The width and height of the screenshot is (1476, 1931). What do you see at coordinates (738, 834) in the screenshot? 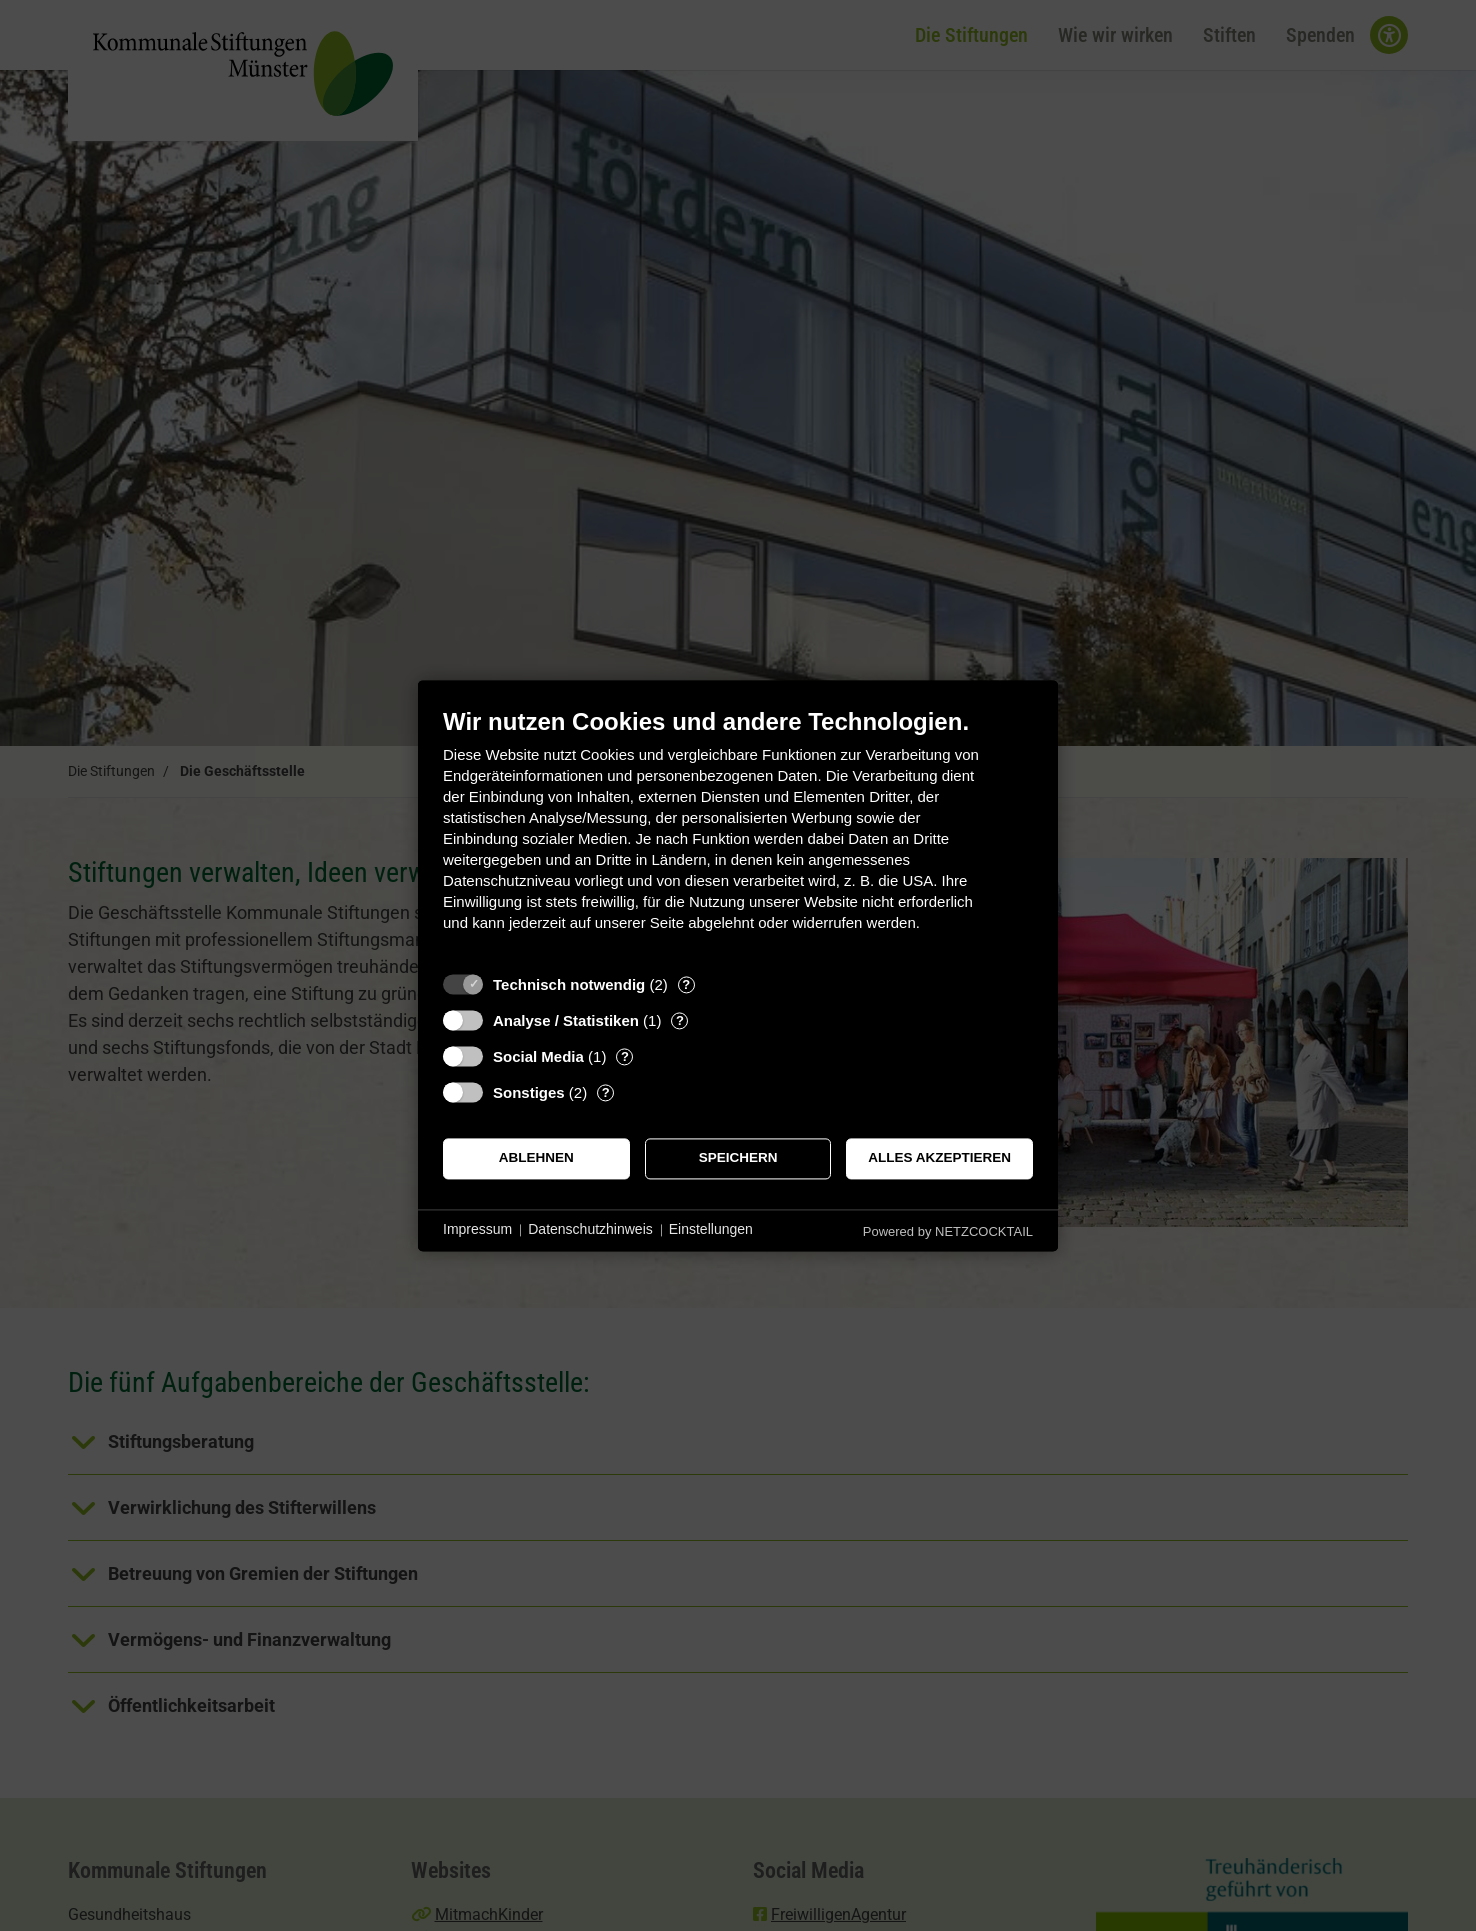
I see `[document]` at bounding box center [738, 834].